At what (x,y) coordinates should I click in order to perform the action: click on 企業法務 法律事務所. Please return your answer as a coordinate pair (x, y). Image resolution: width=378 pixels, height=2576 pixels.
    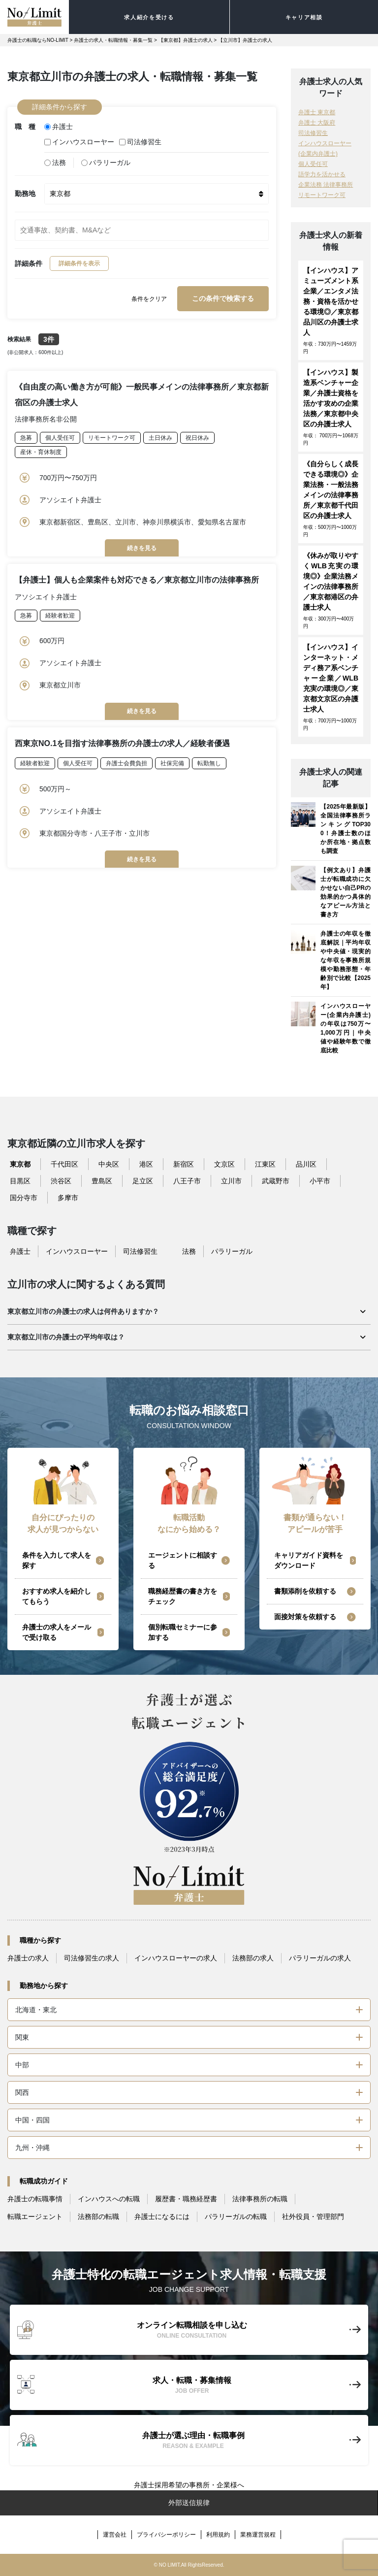
    Looking at the image, I should click on (325, 184).